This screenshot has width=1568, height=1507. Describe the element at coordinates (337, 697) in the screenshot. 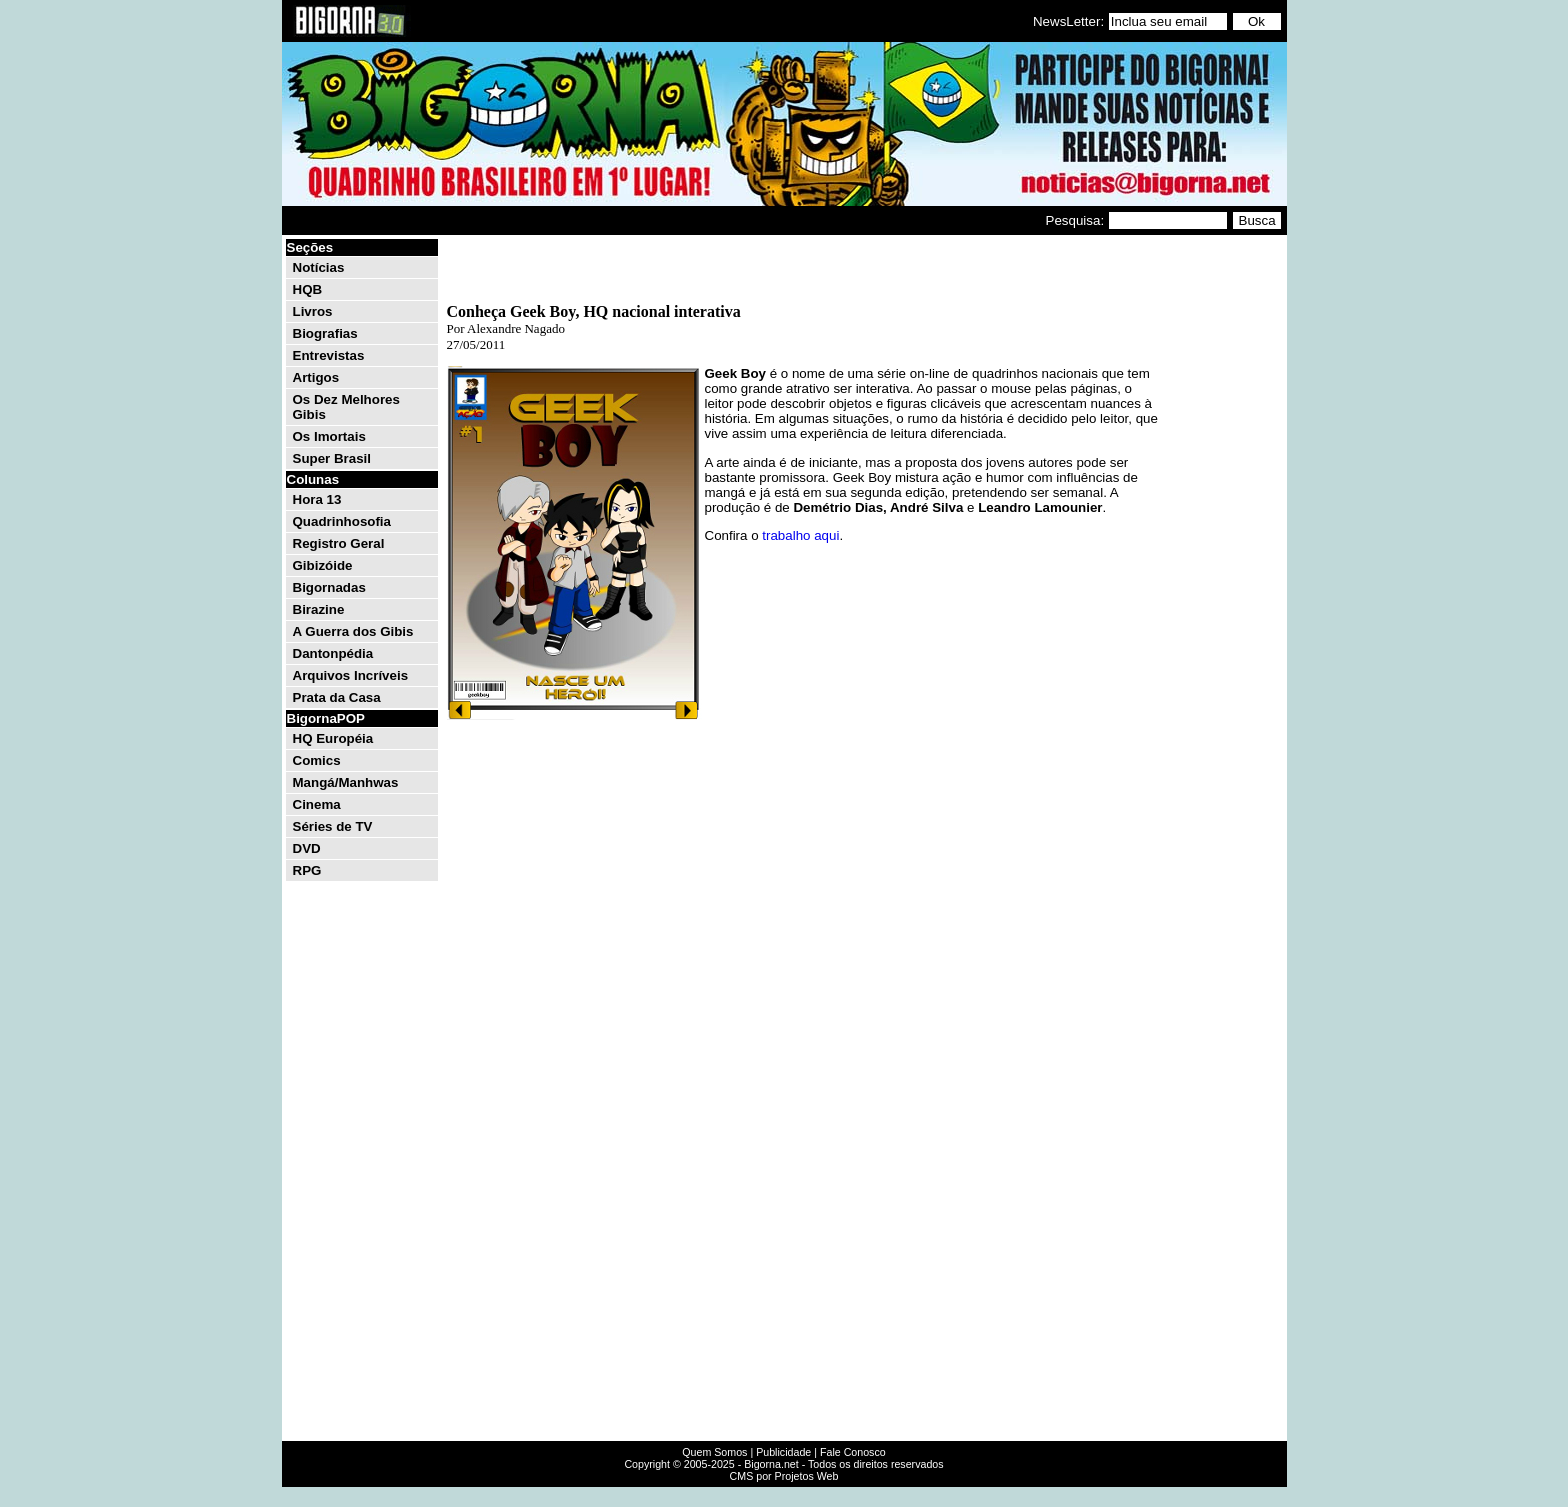

I see `Prata da Casa` at that location.